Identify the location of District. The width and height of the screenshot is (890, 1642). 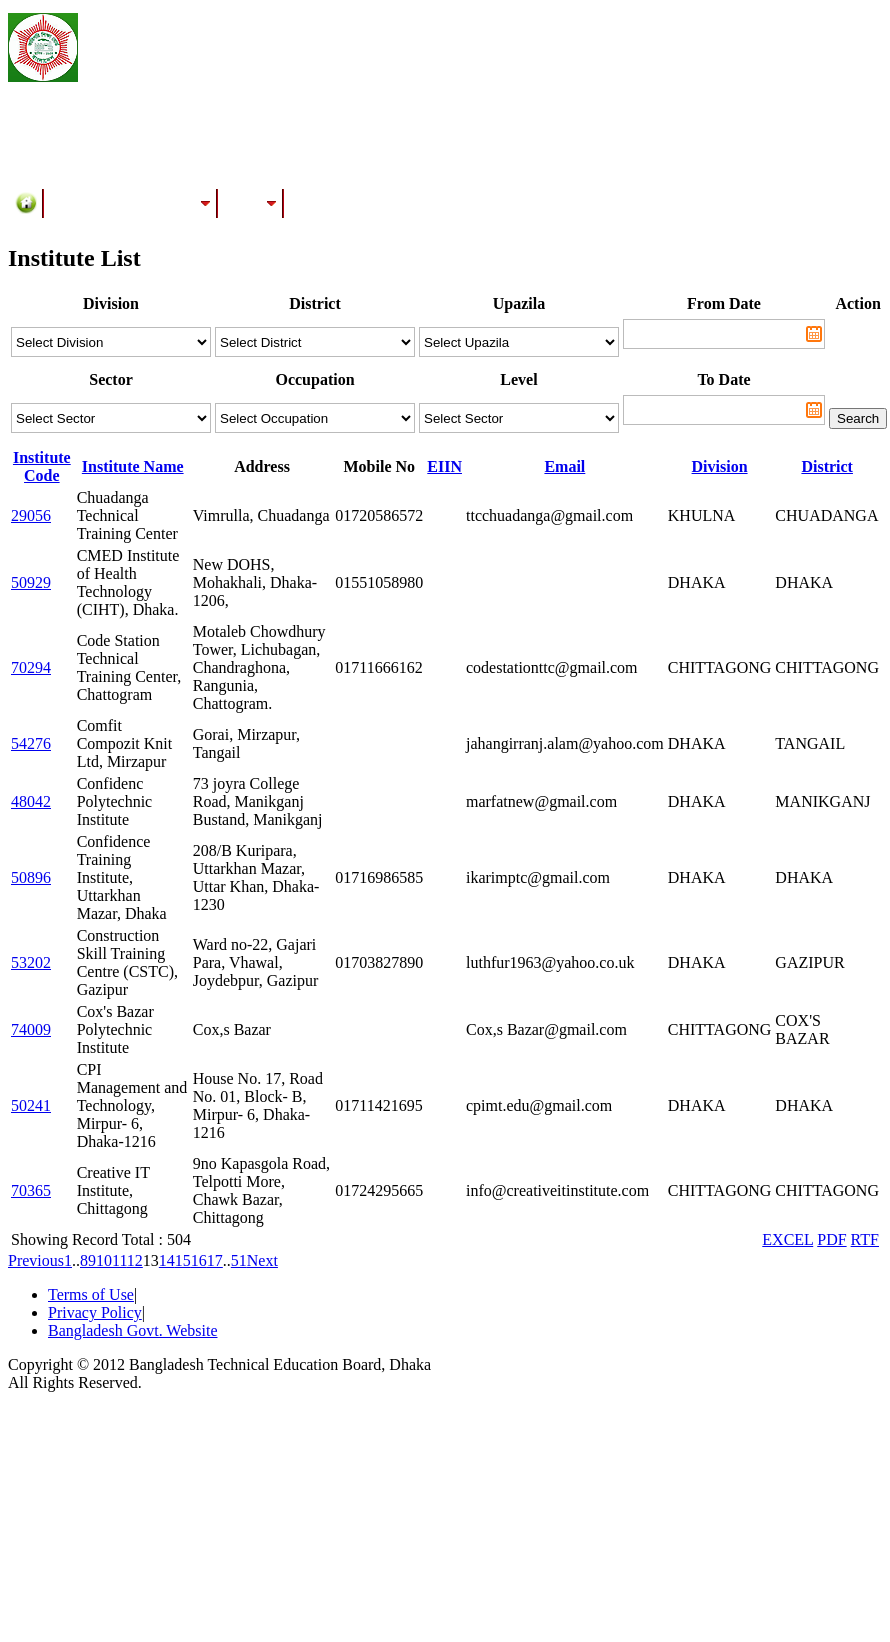
(827, 466).